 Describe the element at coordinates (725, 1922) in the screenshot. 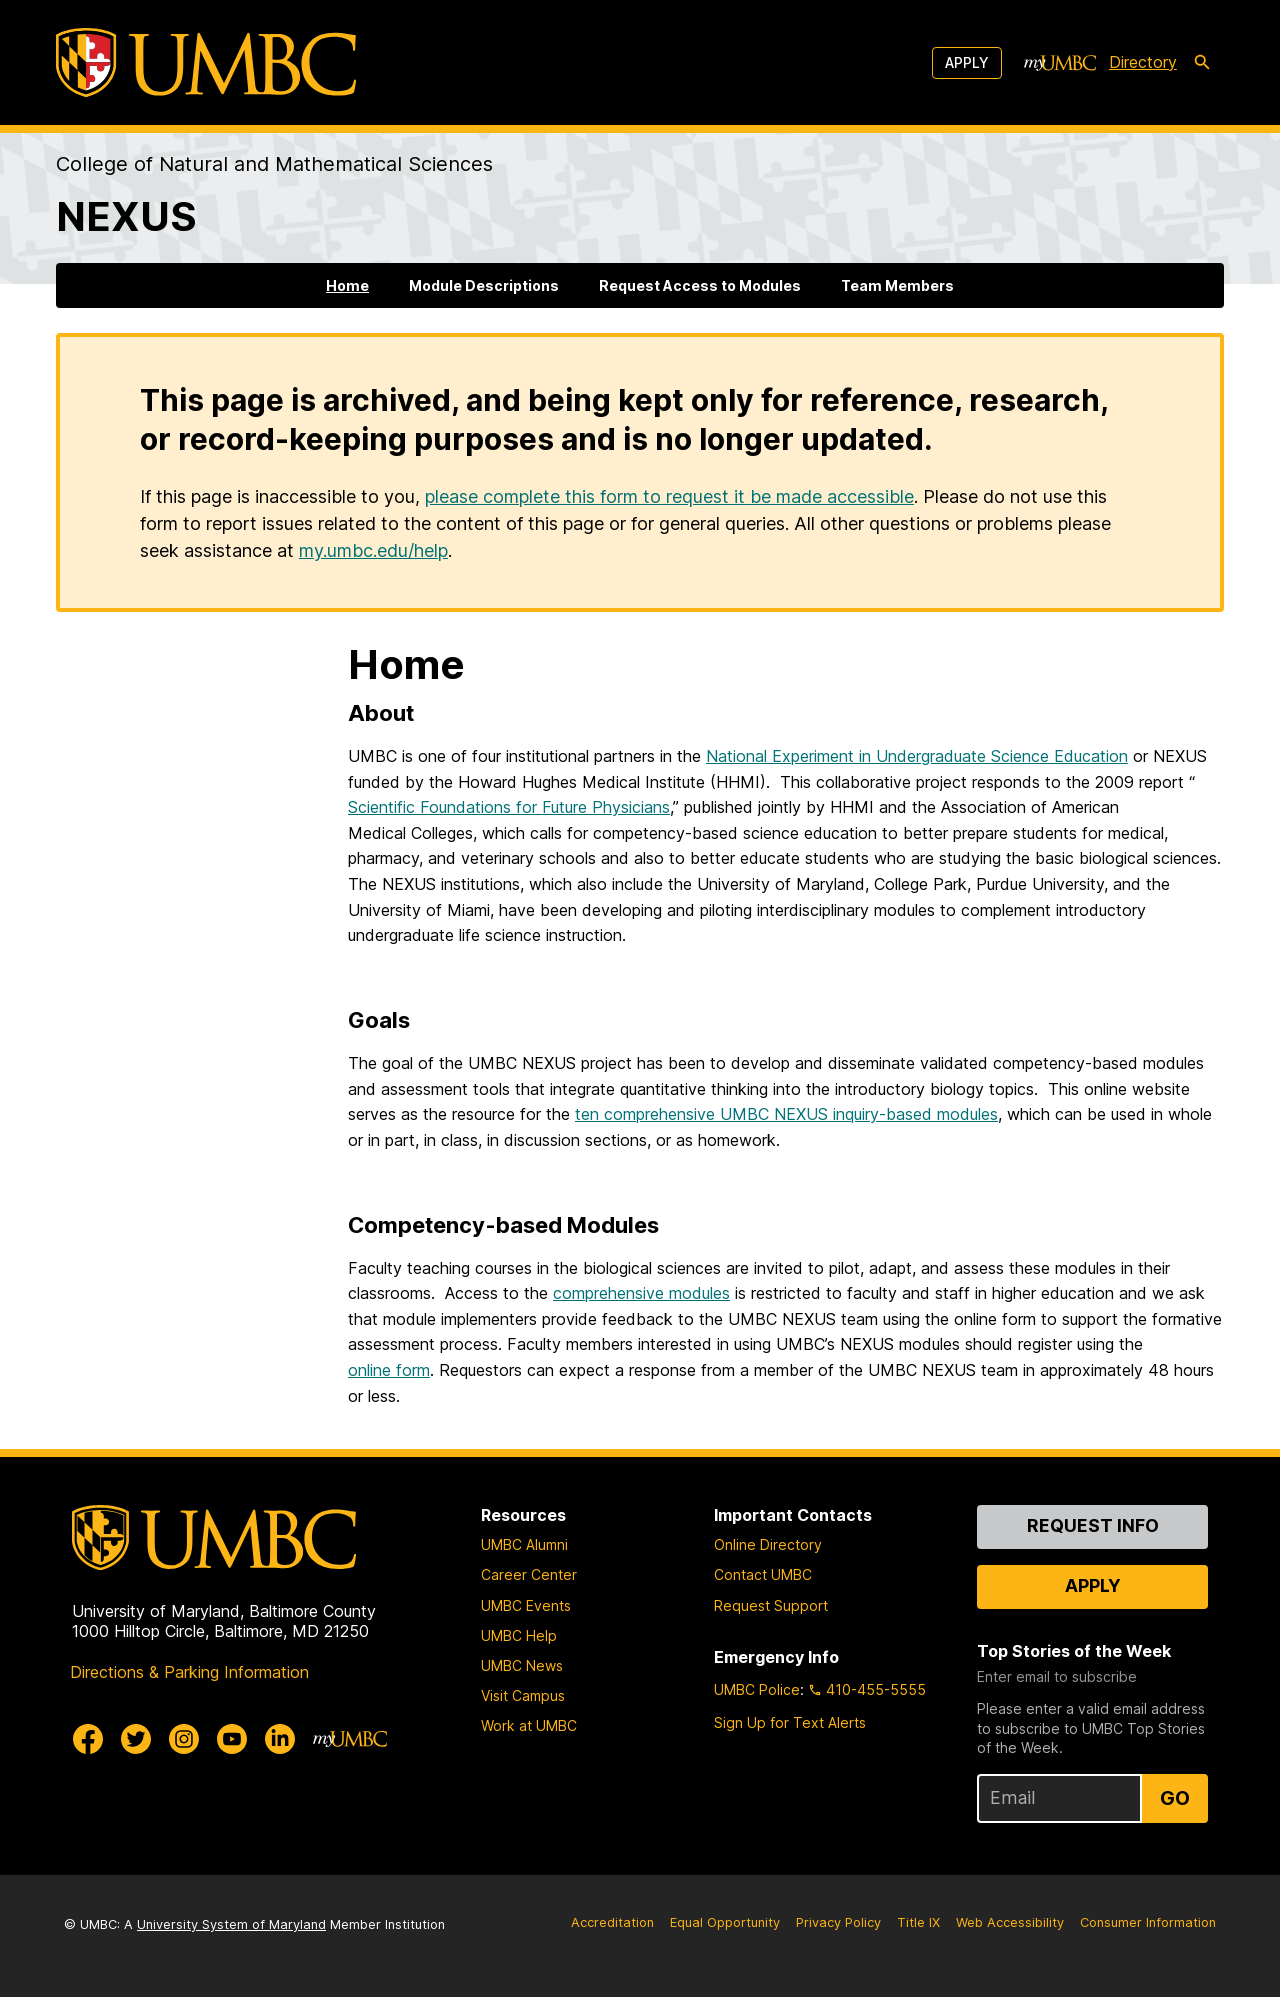

I see `Equal Opportunity` at that location.